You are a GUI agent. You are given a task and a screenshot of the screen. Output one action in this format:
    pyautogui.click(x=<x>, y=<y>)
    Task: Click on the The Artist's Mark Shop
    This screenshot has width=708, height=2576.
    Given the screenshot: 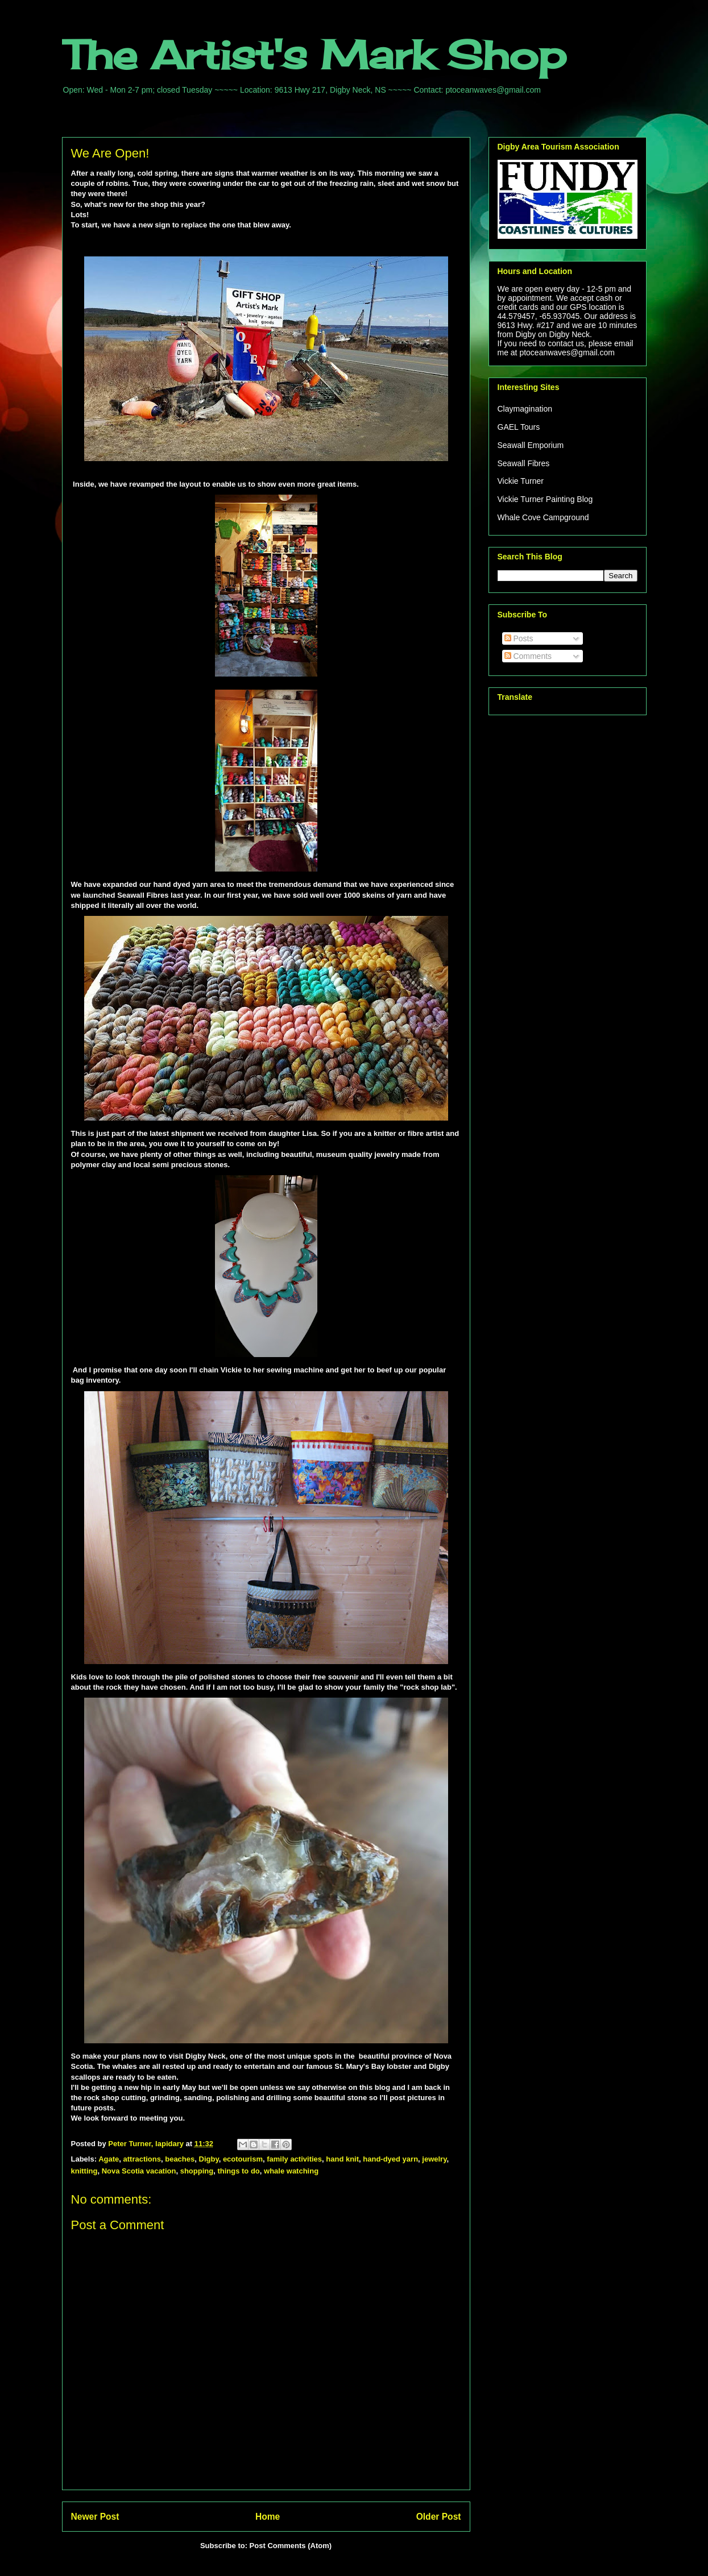 What is the action you would take?
    pyautogui.click(x=314, y=54)
    